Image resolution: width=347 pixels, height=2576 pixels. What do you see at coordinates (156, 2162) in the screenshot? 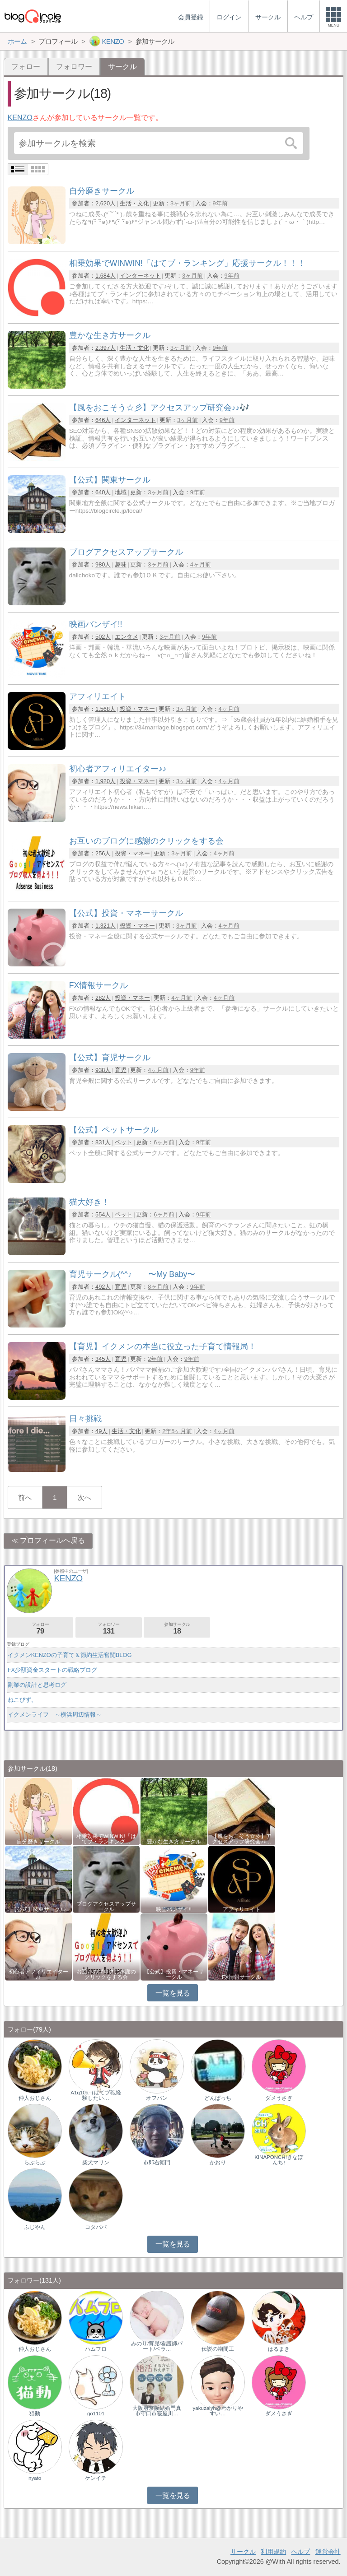
I see `市郎右衛門` at bounding box center [156, 2162].